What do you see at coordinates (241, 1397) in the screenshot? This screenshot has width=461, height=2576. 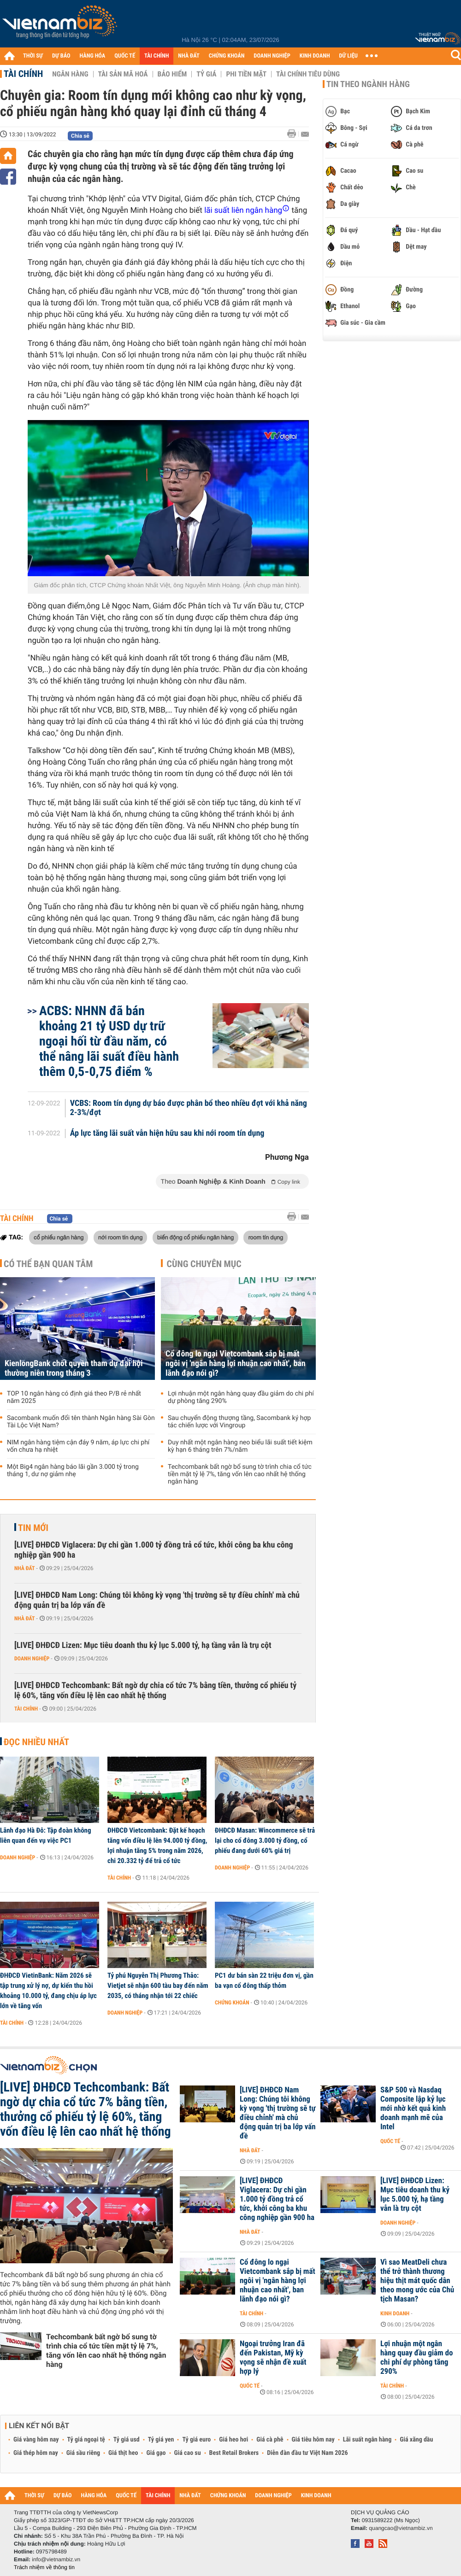 I see `Lợi nhuận một ngân hàng quay đầu giảm do chi phí dự phòng tăng 290%` at bounding box center [241, 1397].